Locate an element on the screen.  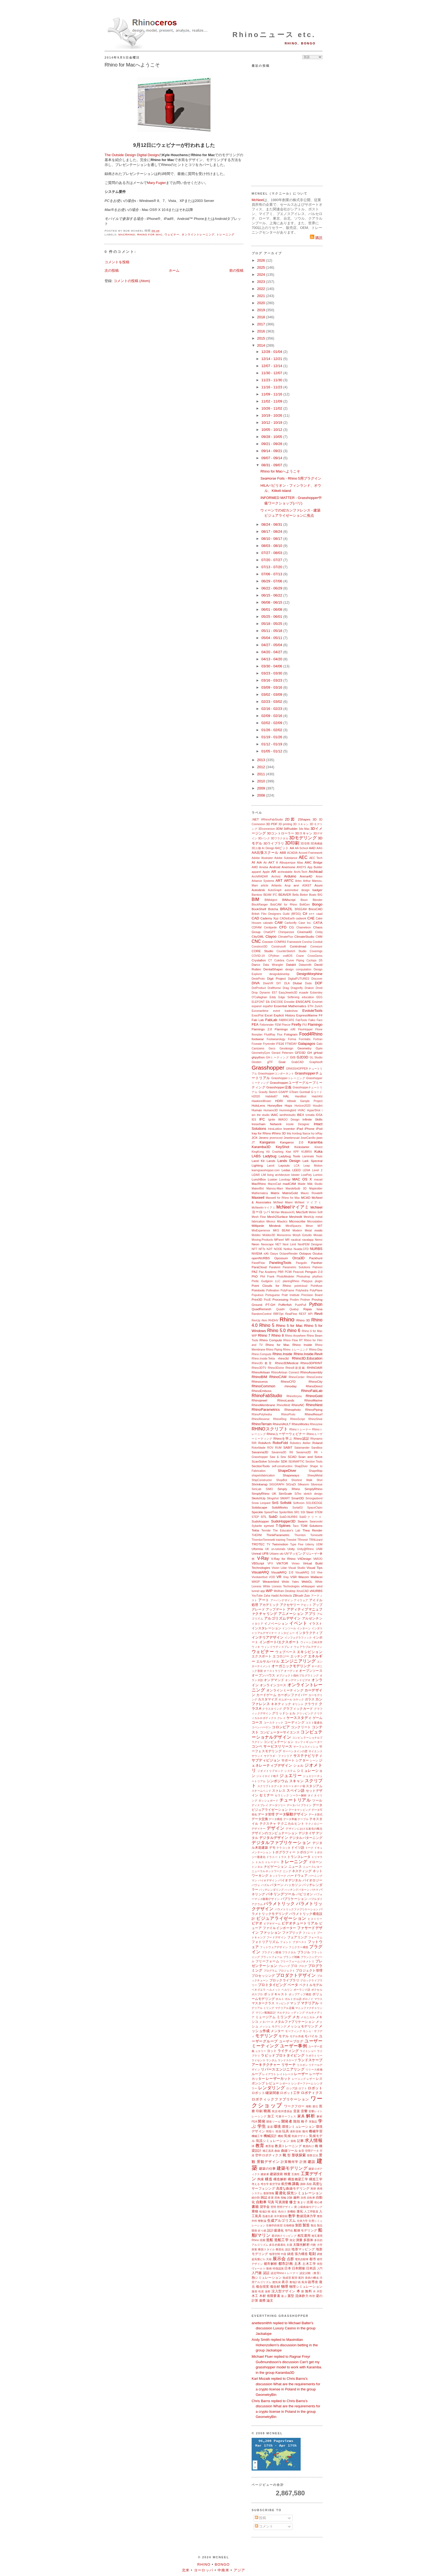
Unreal is located at coordinates (256, 1553).